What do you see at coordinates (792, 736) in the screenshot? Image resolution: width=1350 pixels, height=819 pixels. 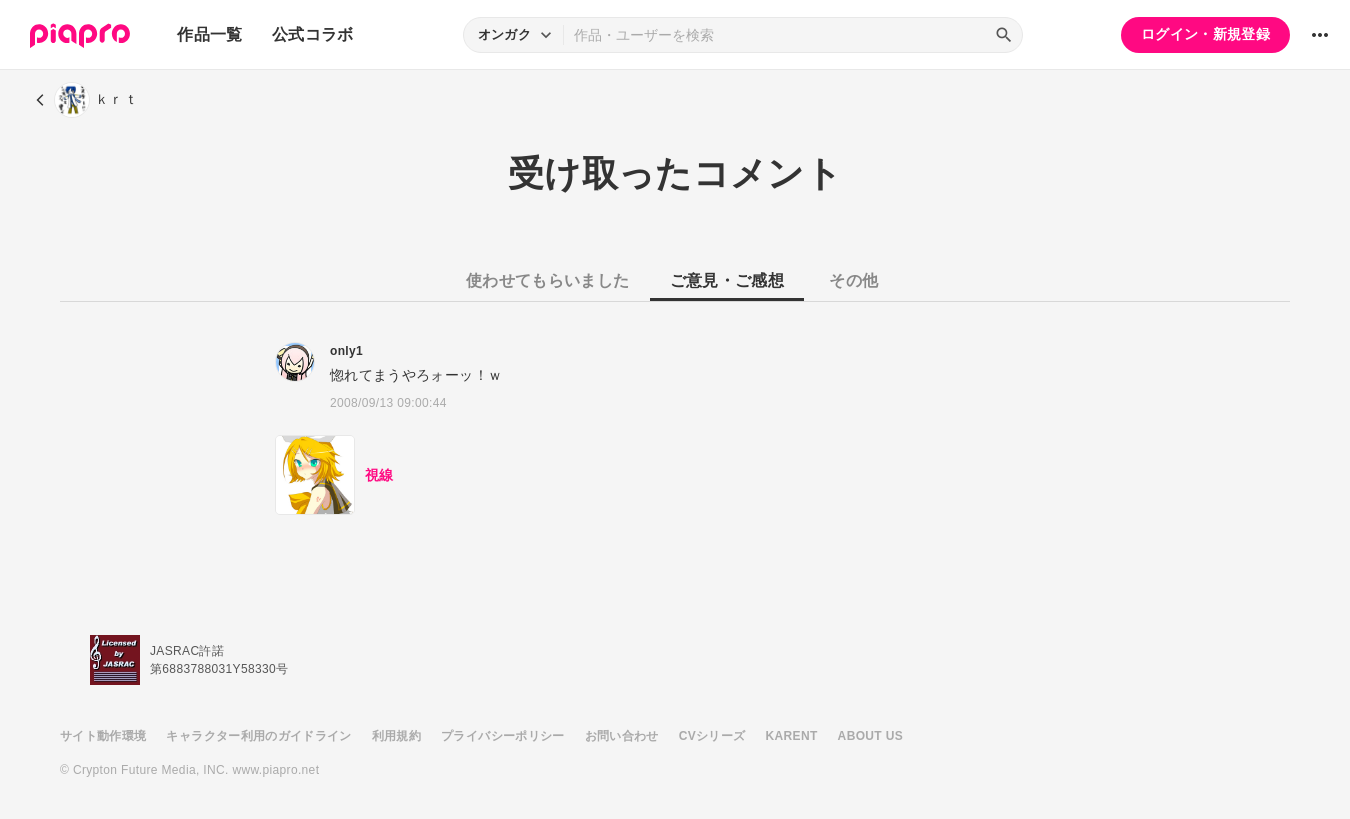 I see `KARENT` at bounding box center [792, 736].